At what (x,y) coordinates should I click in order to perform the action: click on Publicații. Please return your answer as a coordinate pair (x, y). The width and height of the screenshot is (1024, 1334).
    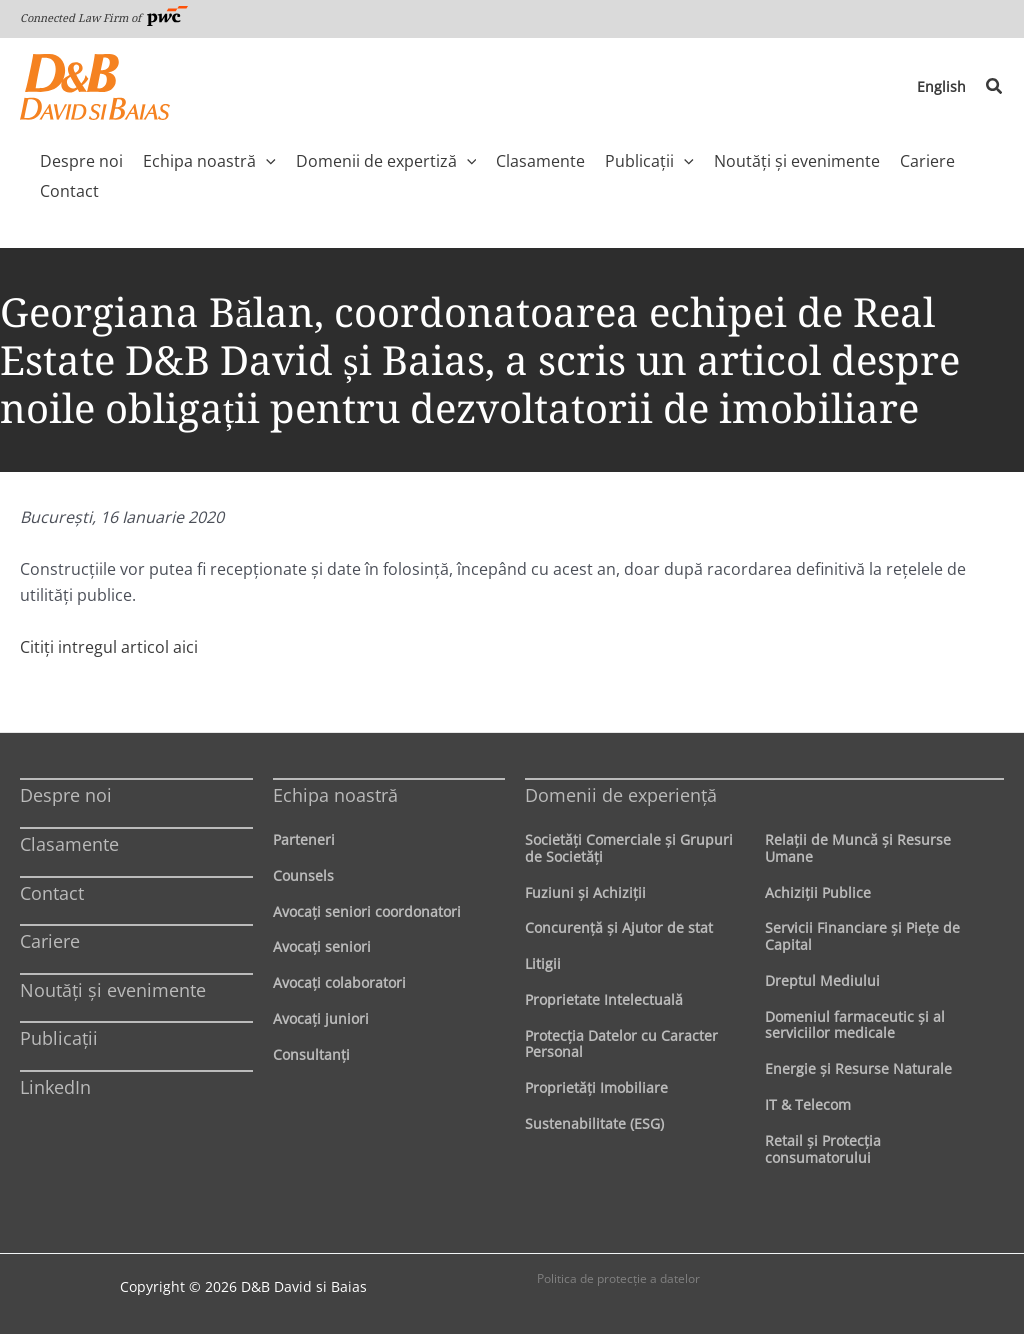
    Looking at the image, I should click on (59, 1038).